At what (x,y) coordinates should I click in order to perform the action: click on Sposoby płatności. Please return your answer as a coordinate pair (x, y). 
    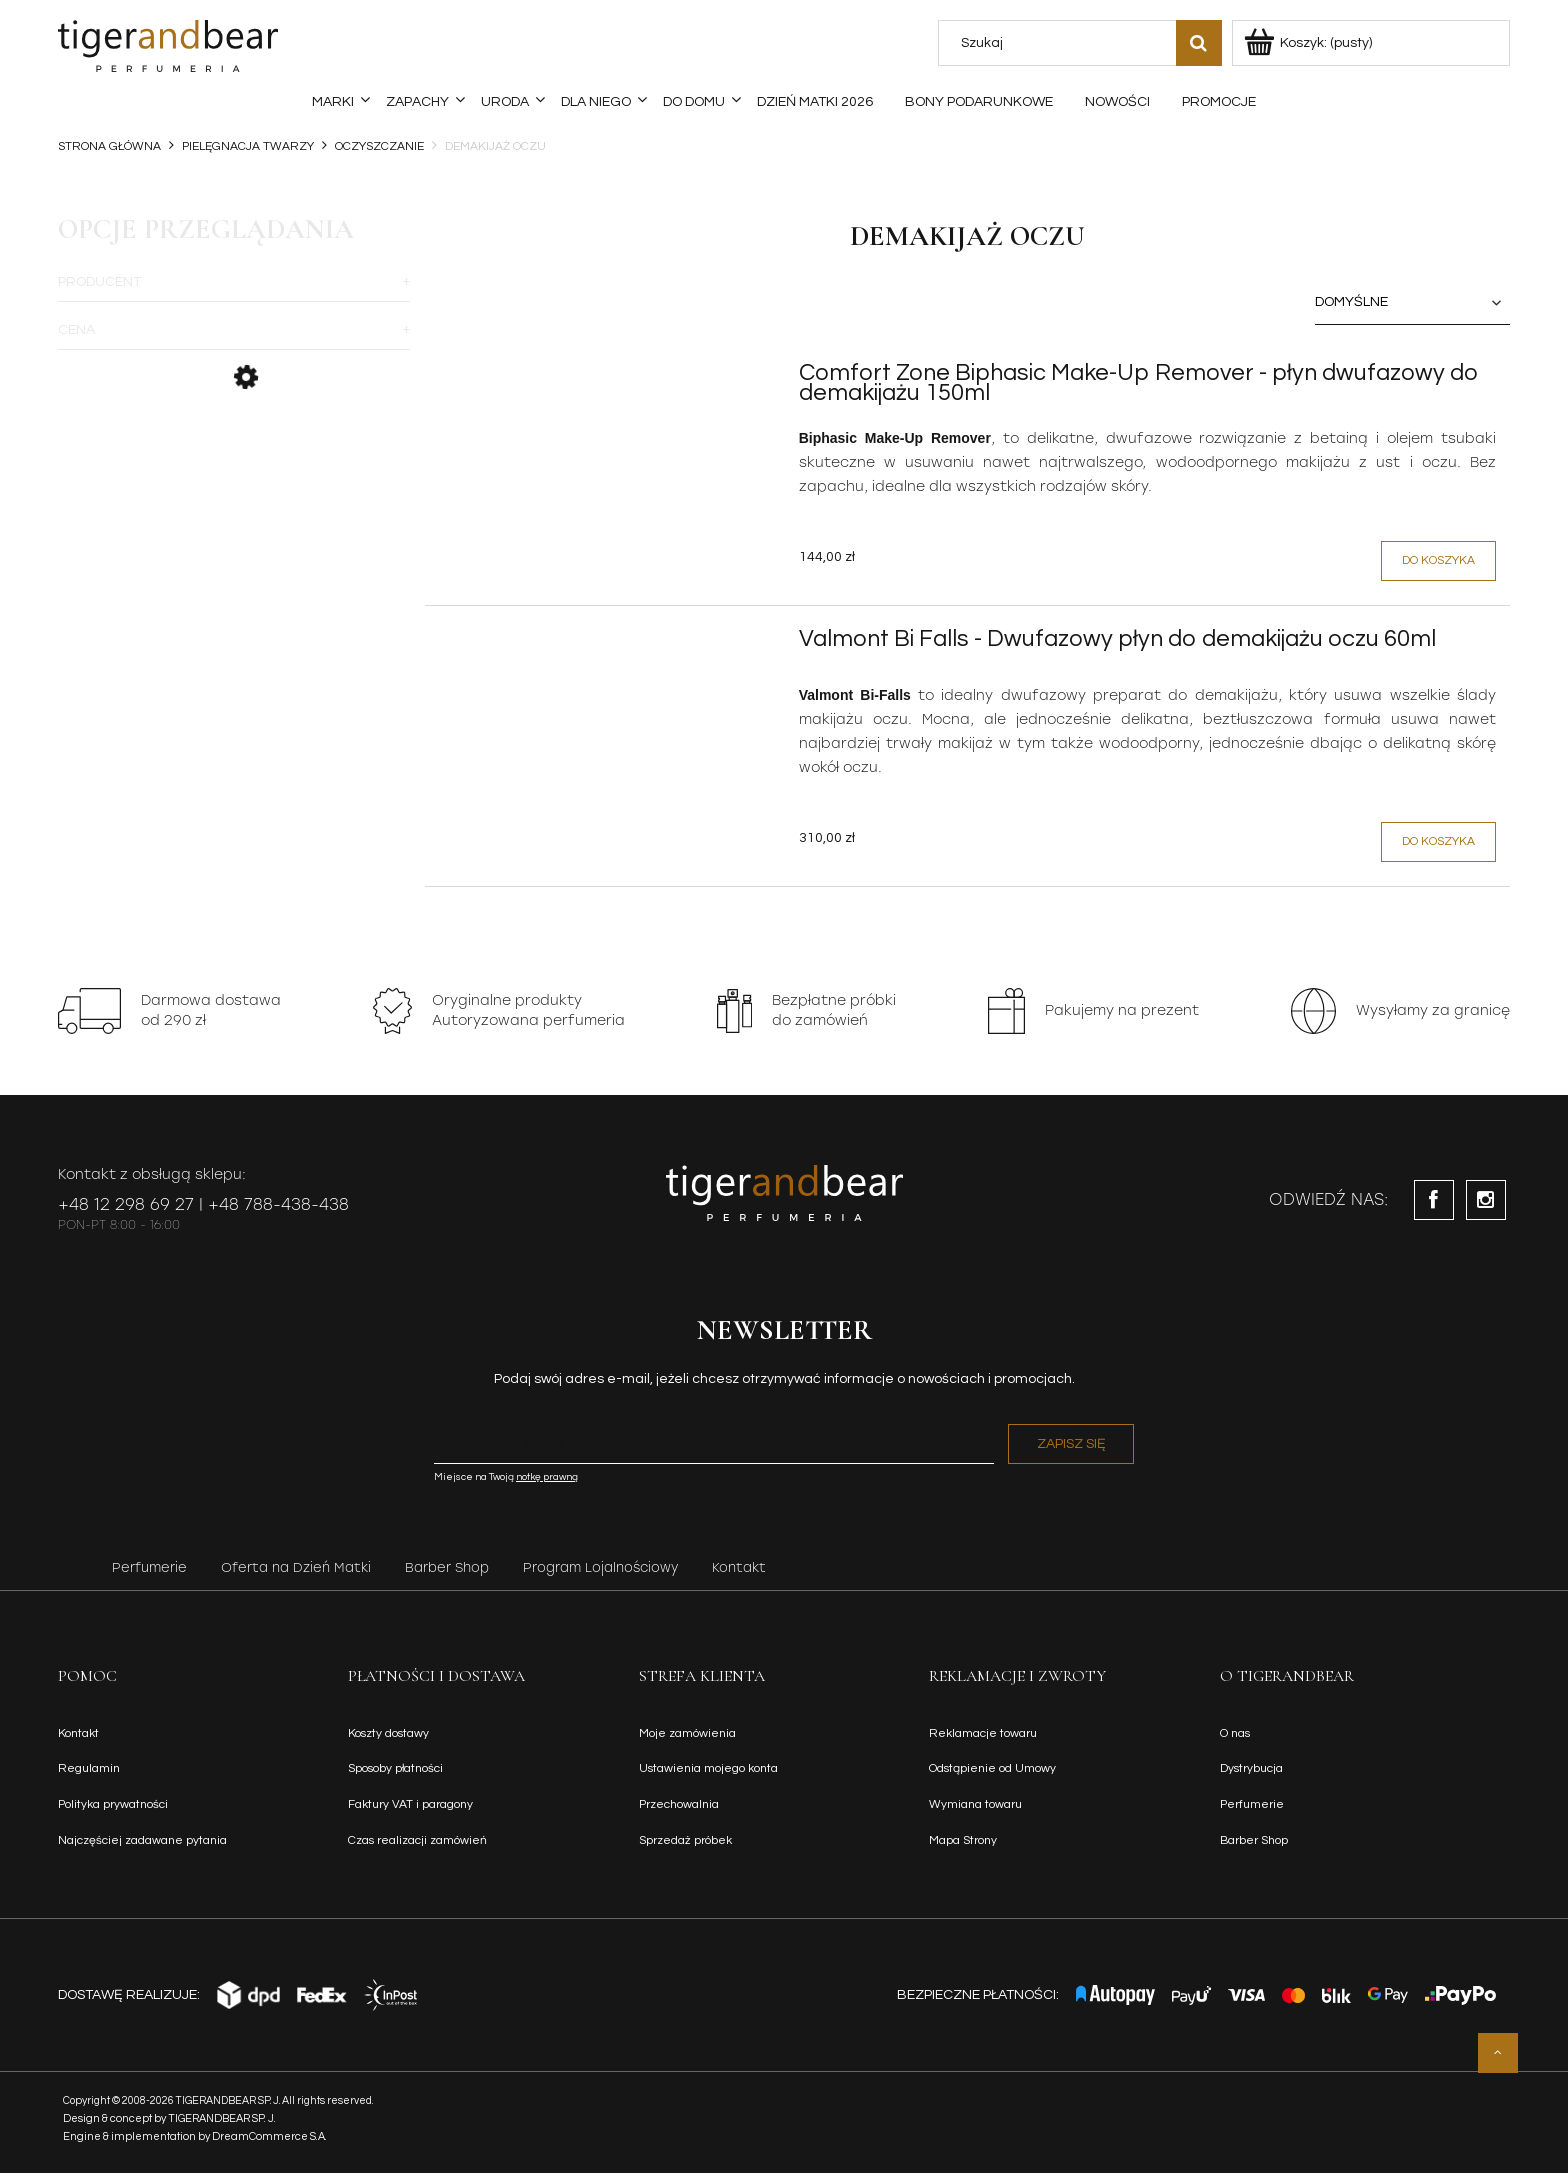
    Looking at the image, I should click on (395, 1768).